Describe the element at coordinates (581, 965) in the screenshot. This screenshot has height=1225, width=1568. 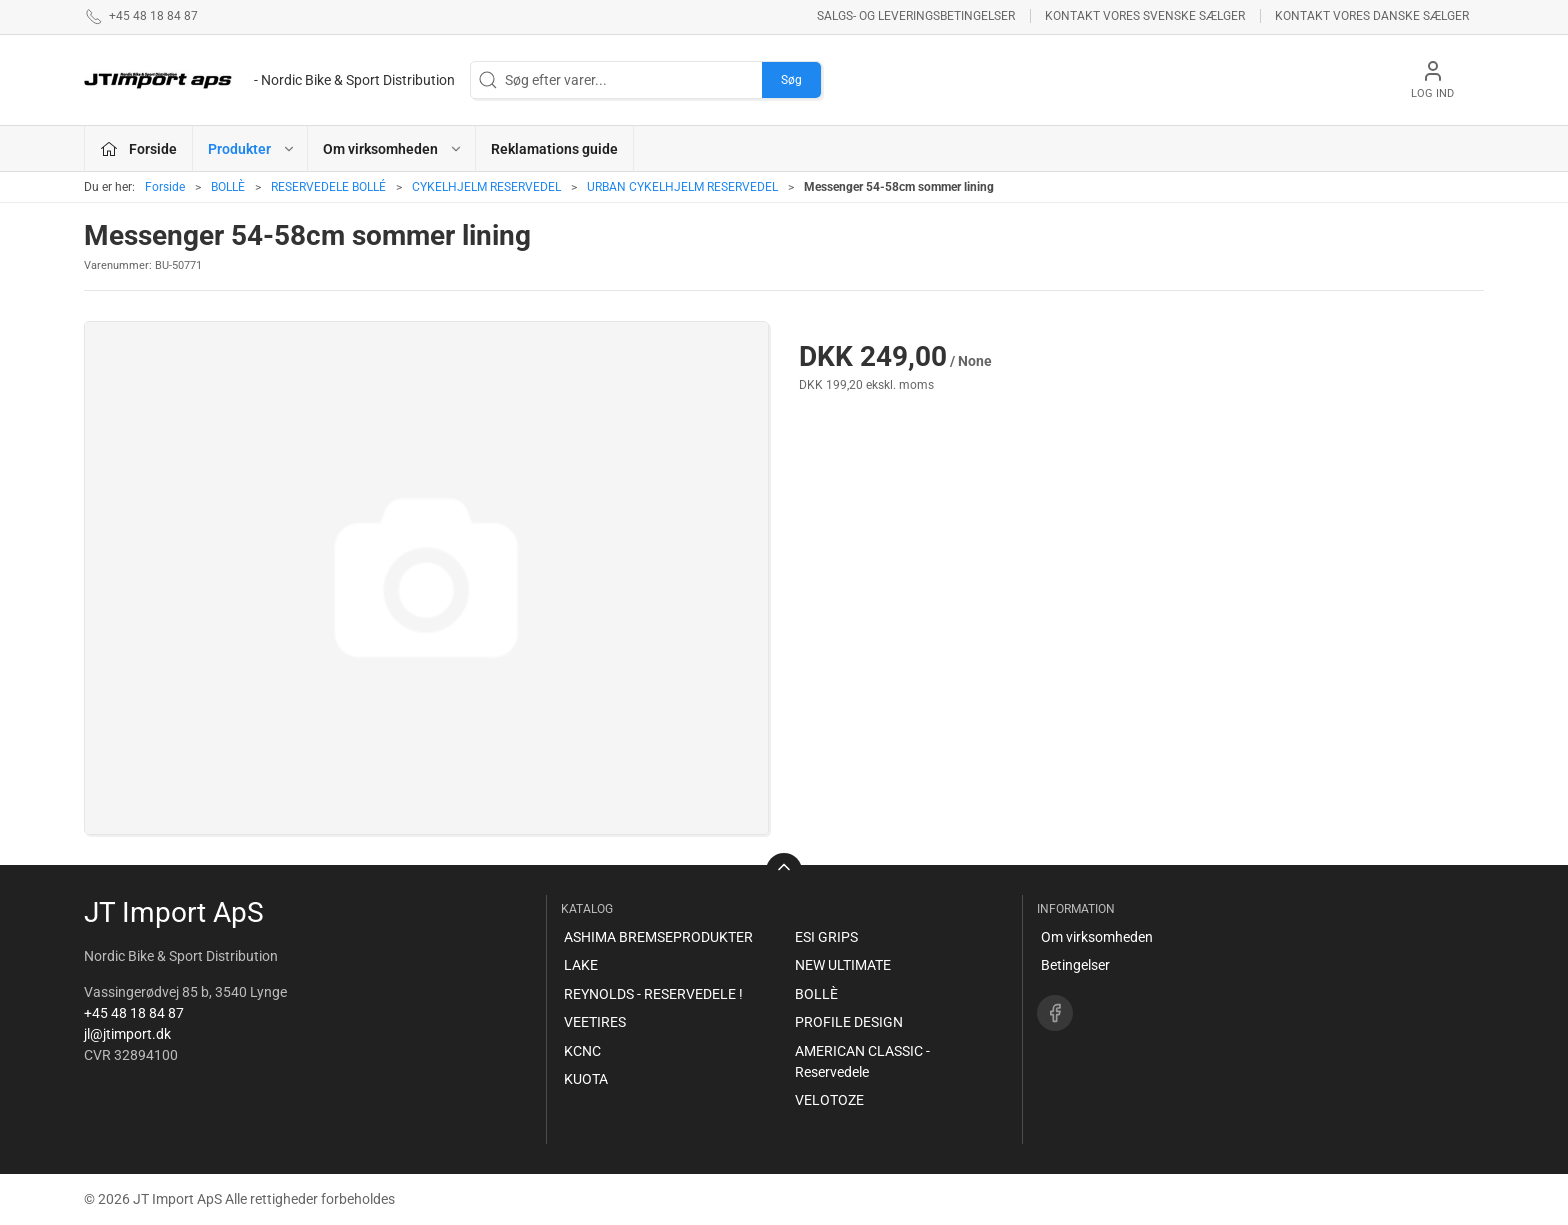
I see `LAKE` at that location.